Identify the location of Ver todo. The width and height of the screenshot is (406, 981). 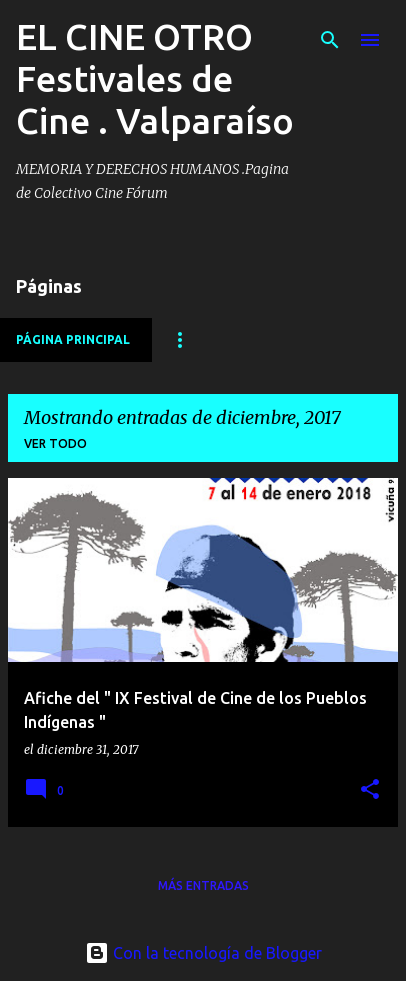
(55, 443).